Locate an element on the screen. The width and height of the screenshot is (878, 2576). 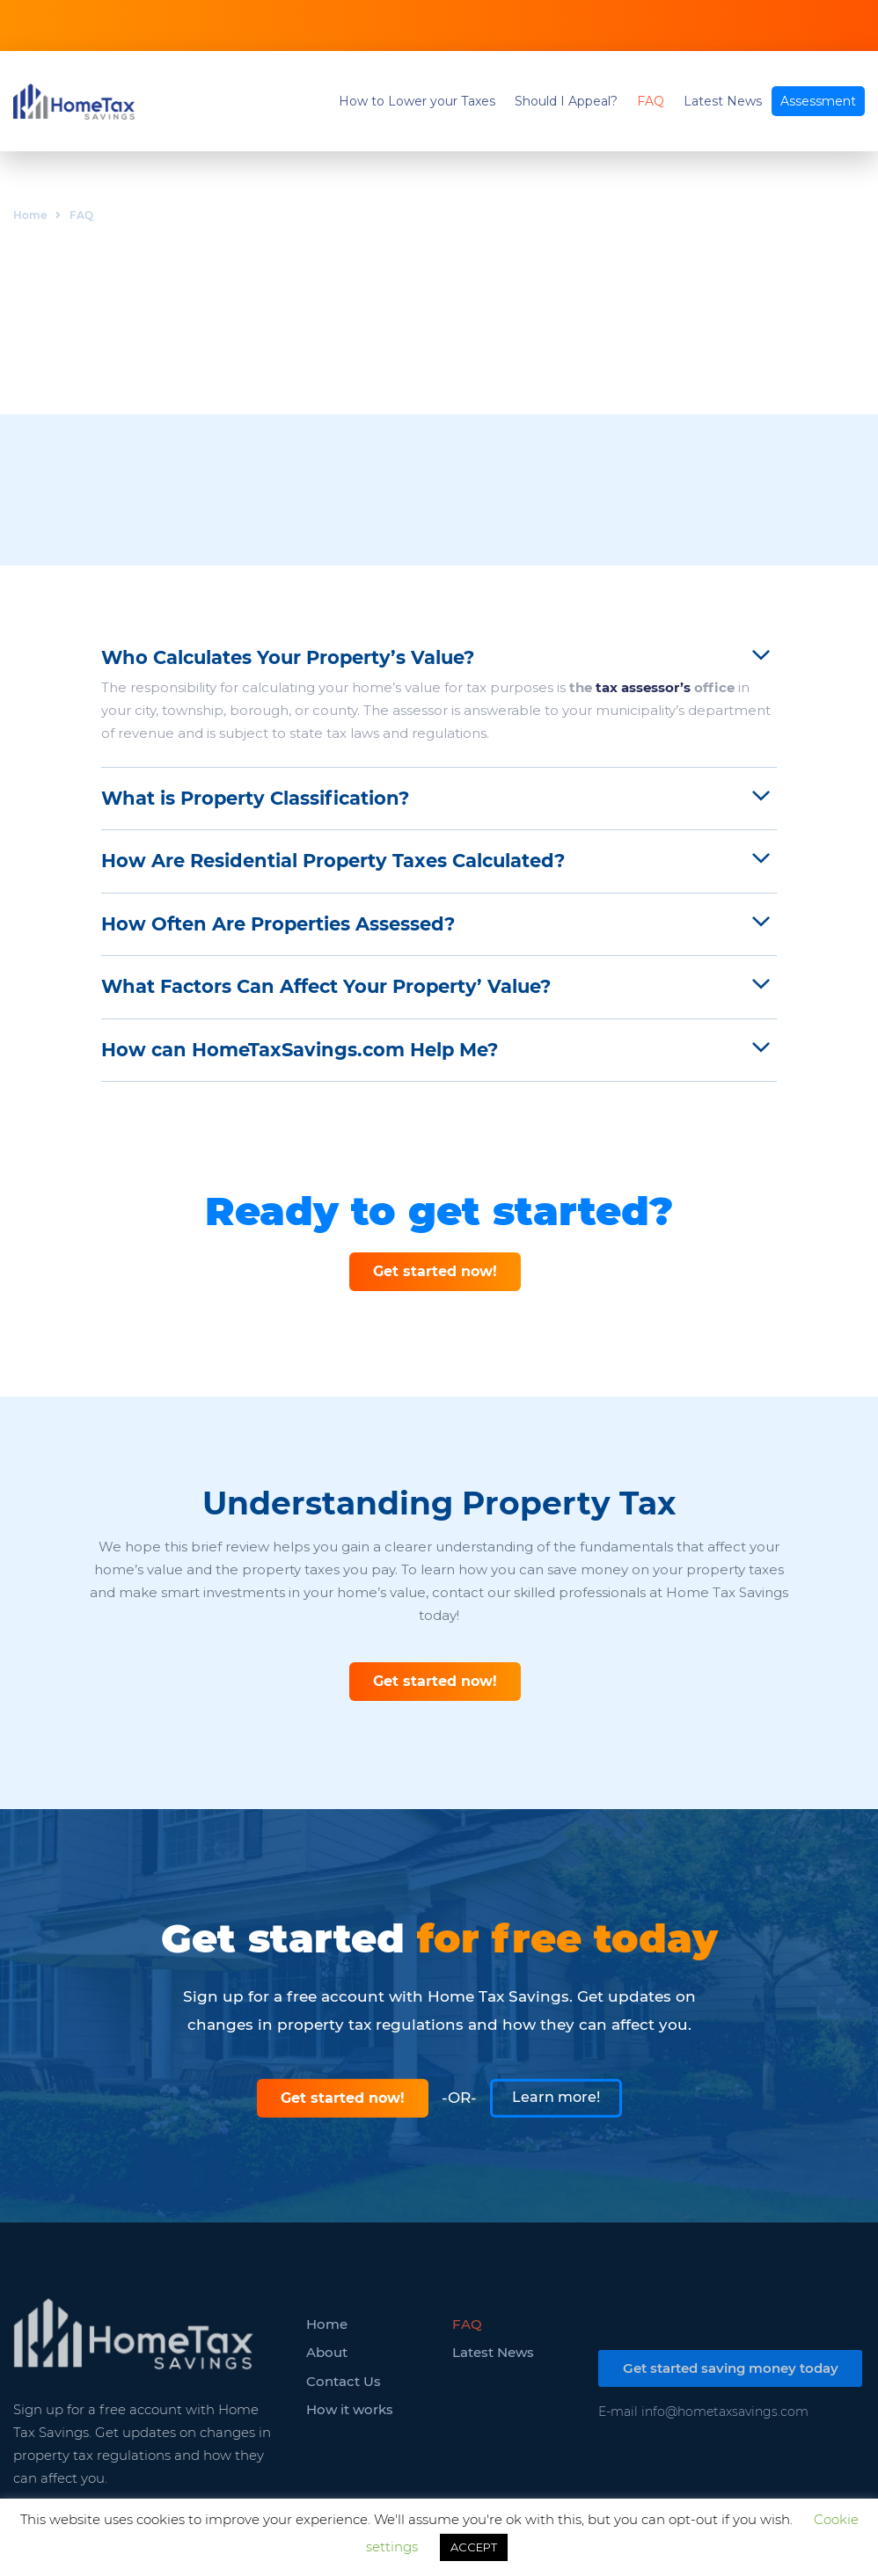
Learn more! is located at coordinates (556, 2096).